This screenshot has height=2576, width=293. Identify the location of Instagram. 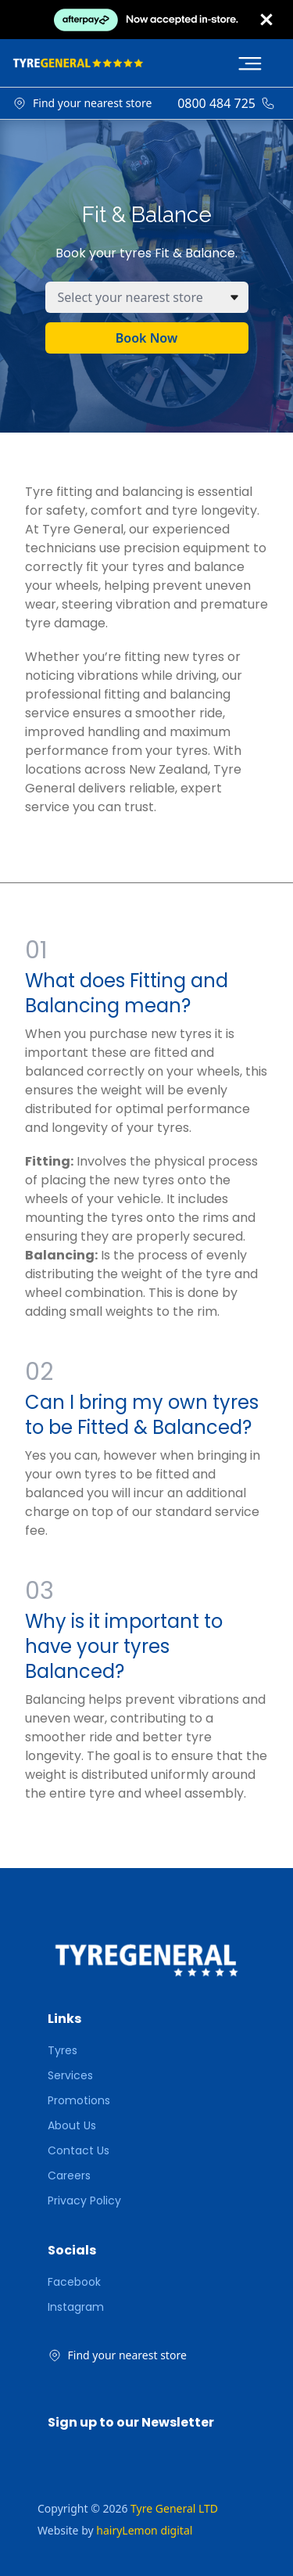
(76, 2307).